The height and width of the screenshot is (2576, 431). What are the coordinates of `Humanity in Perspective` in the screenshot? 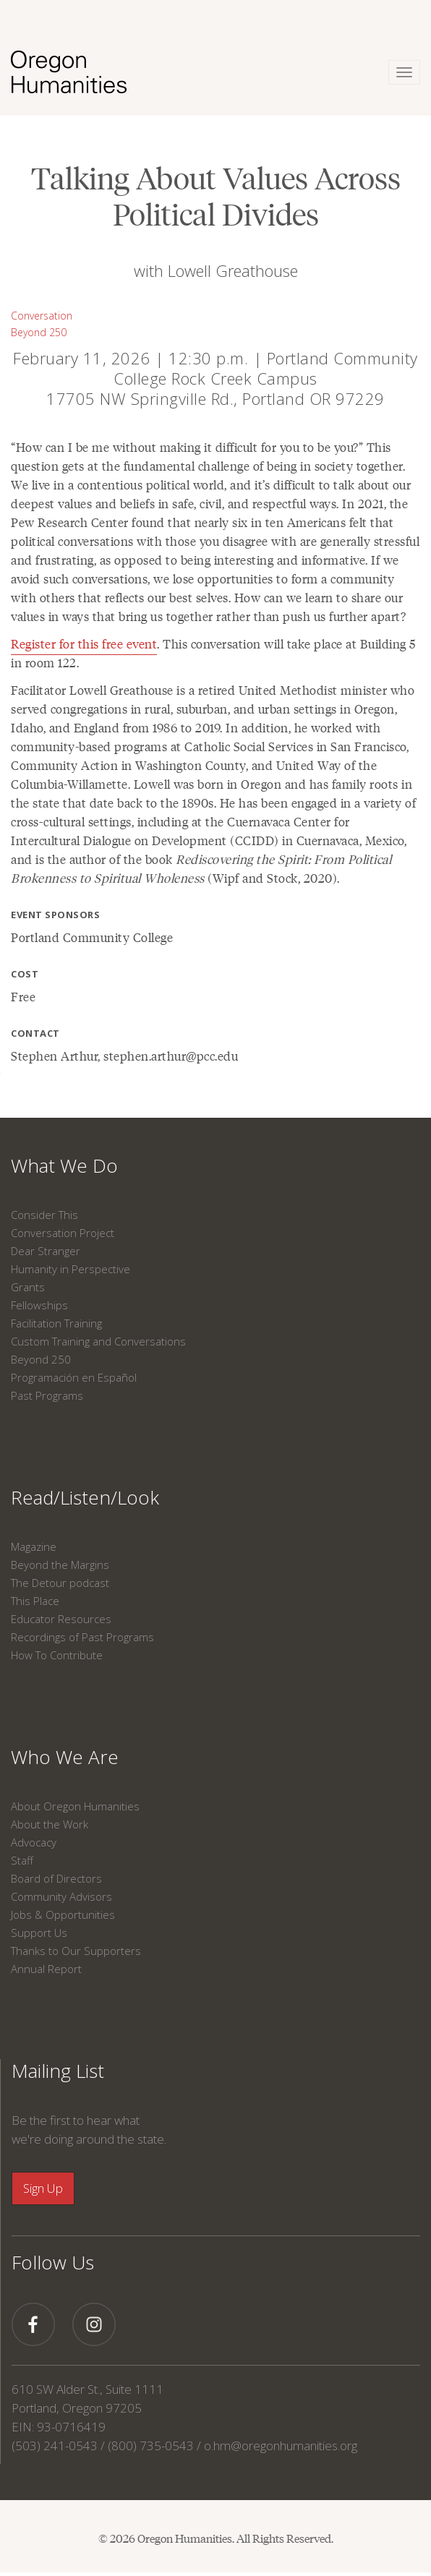 It's located at (70, 1269).